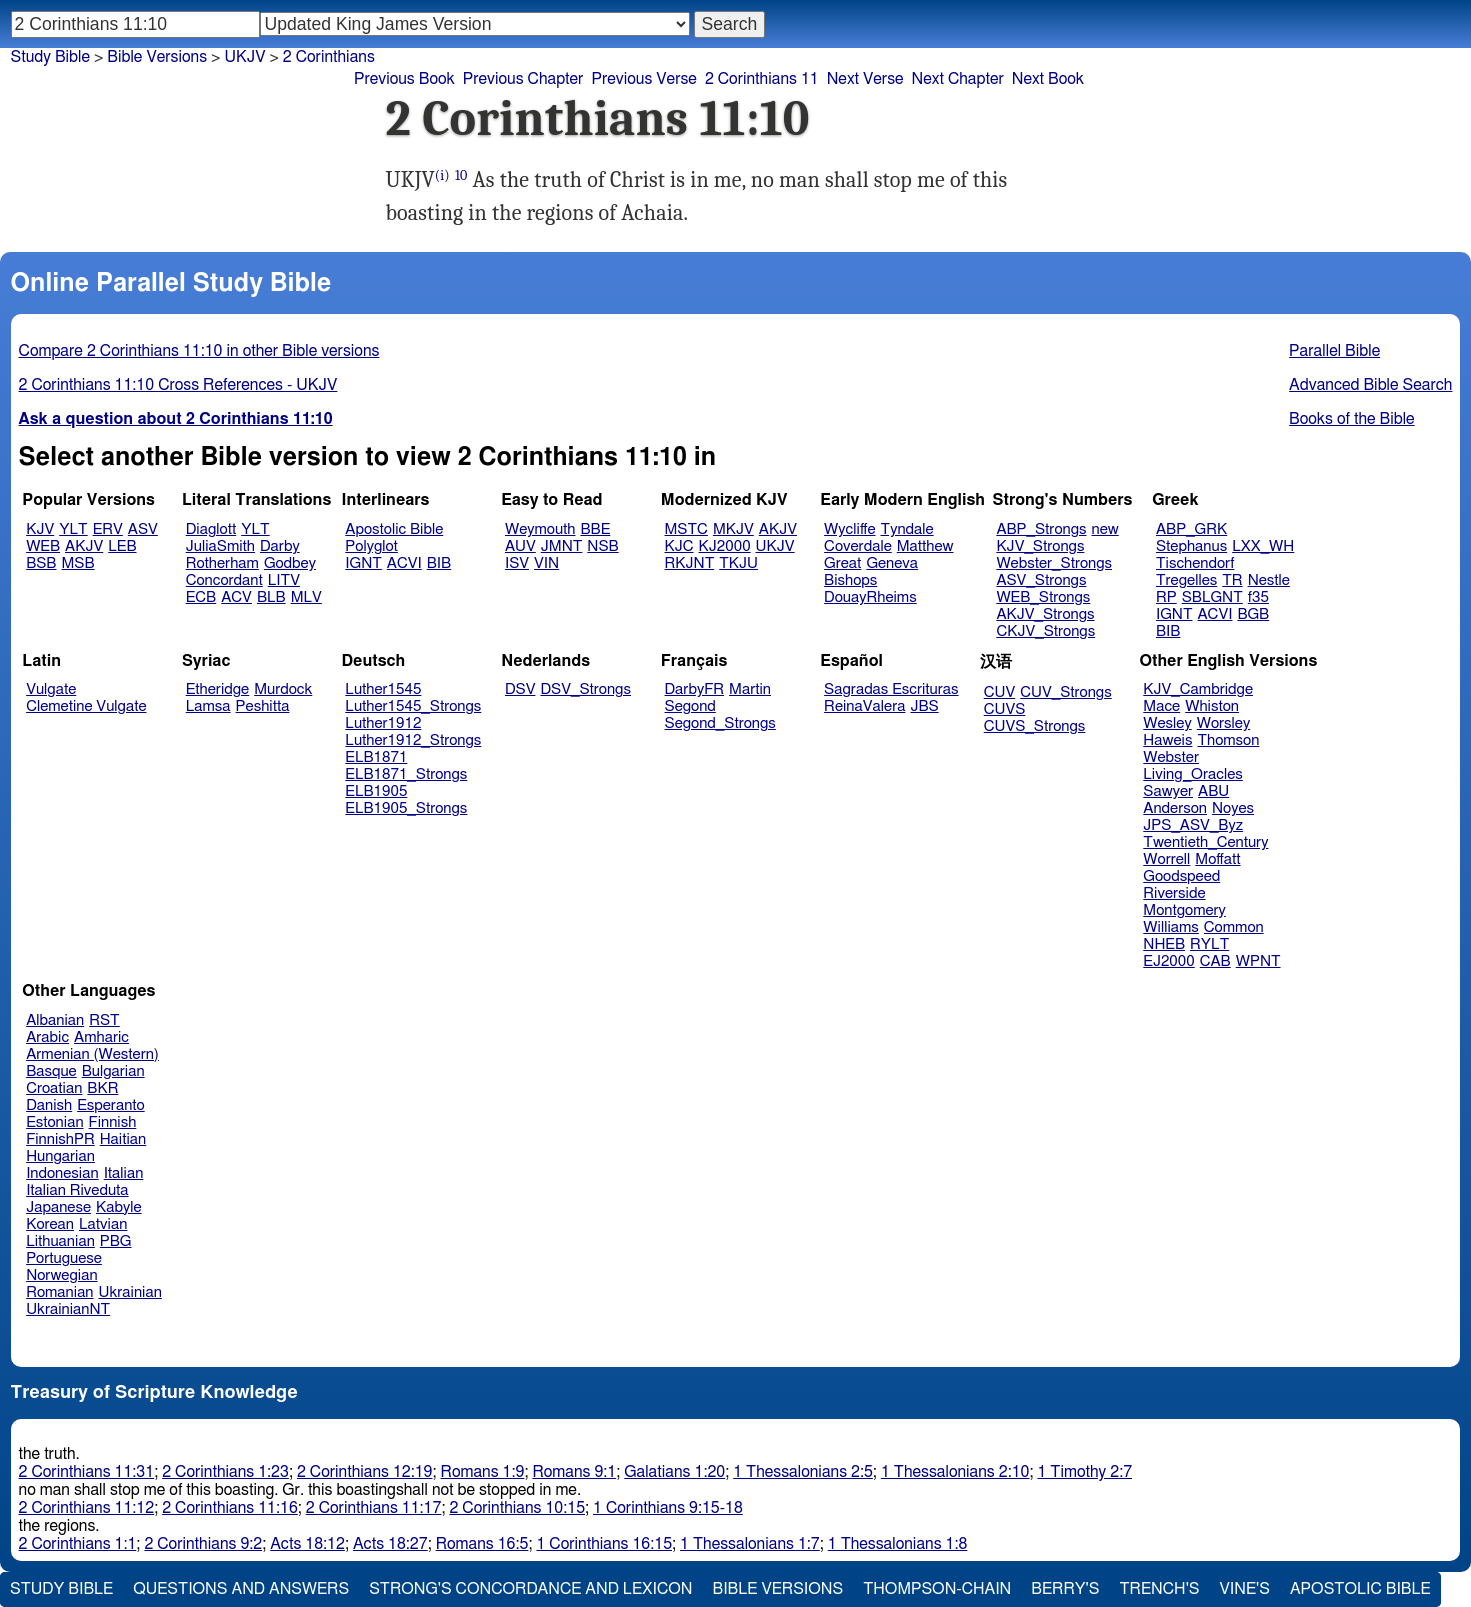 The width and height of the screenshot is (1471, 1607). What do you see at coordinates (439, 563) in the screenshot?
I see `BIB` at bounding box center [439, 563].